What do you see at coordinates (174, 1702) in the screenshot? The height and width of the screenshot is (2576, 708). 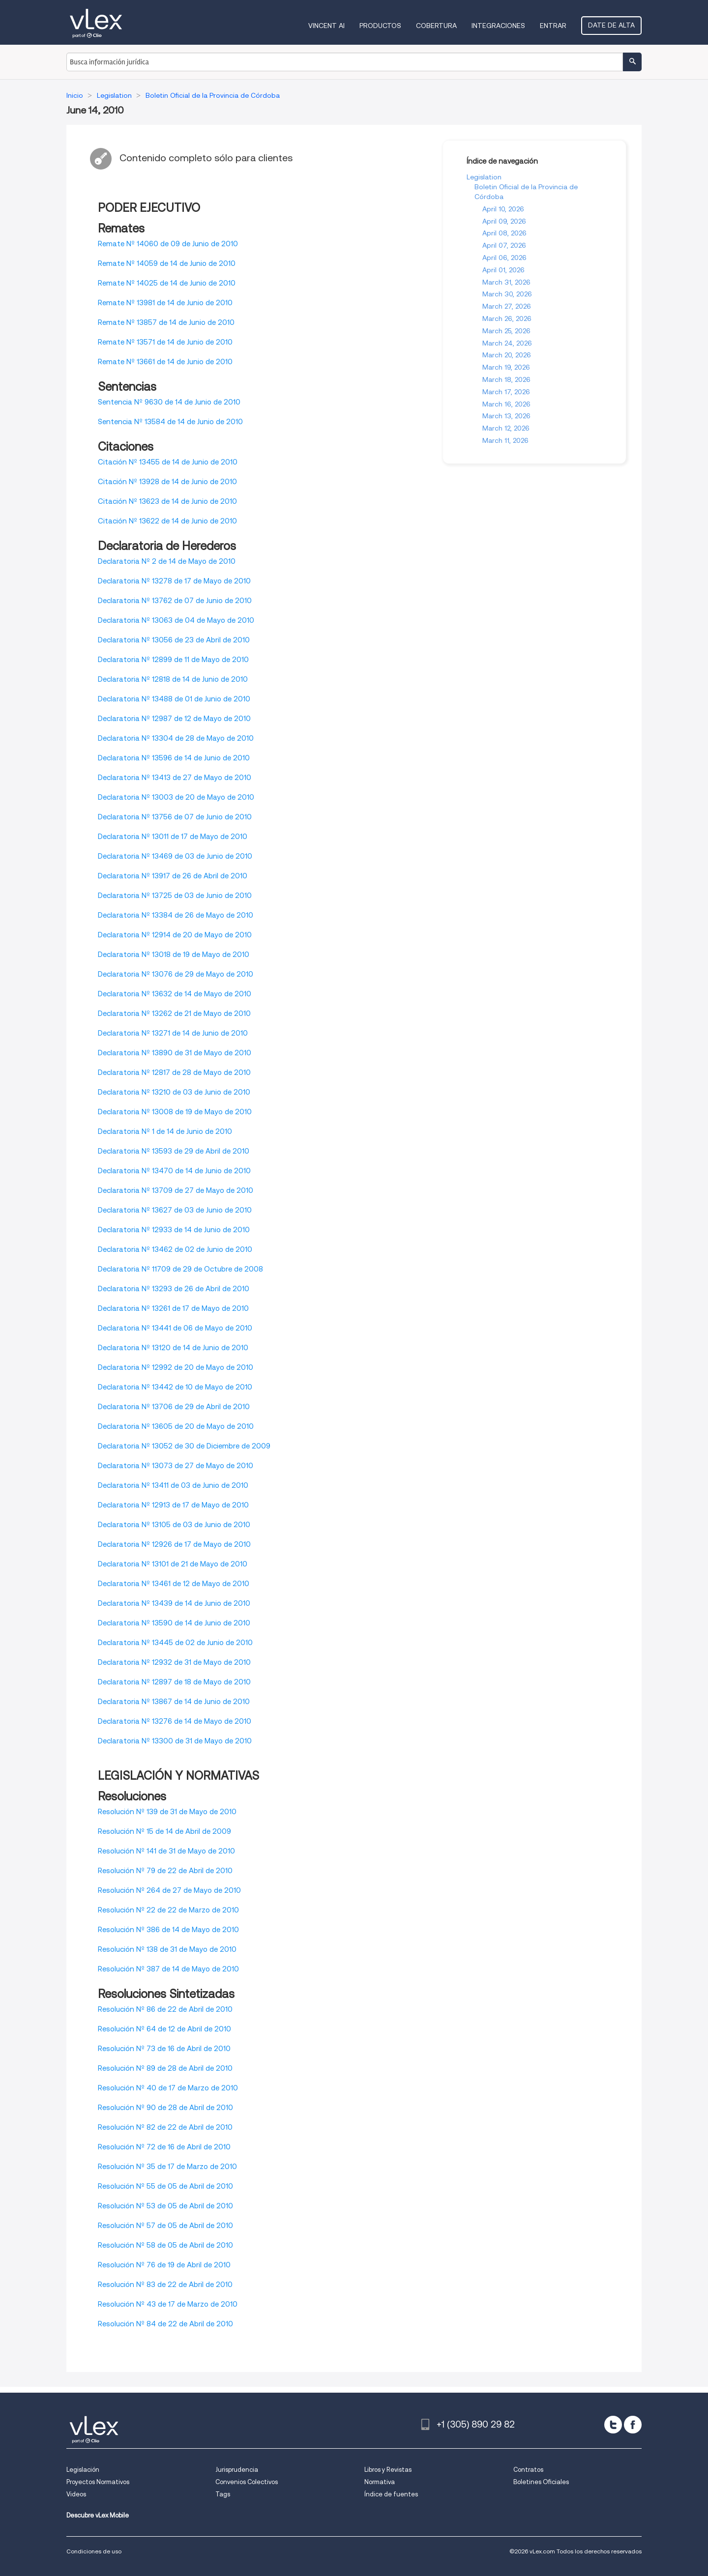 I see `Declaratoria Nº 13867 de 14 de Junio de 2010` at bounding box center [174, 1702].